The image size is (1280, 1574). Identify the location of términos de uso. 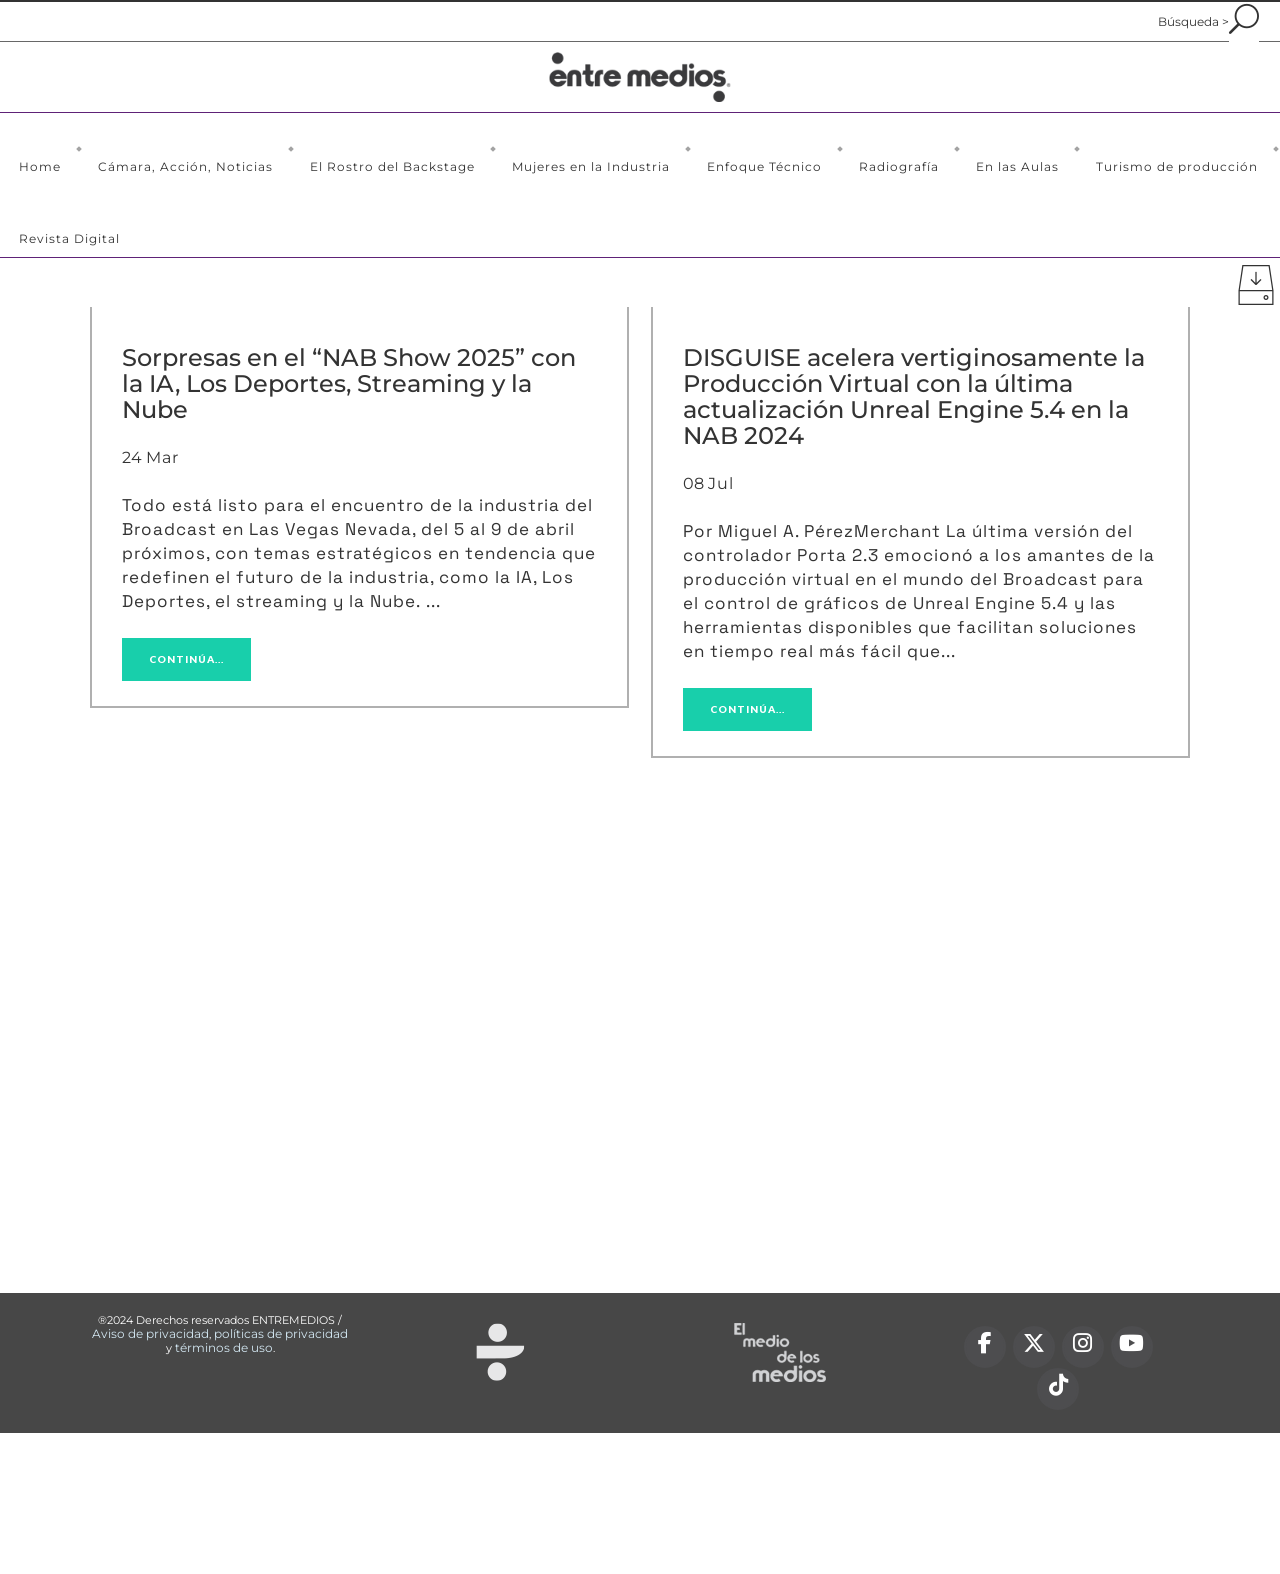
(224, 1347).